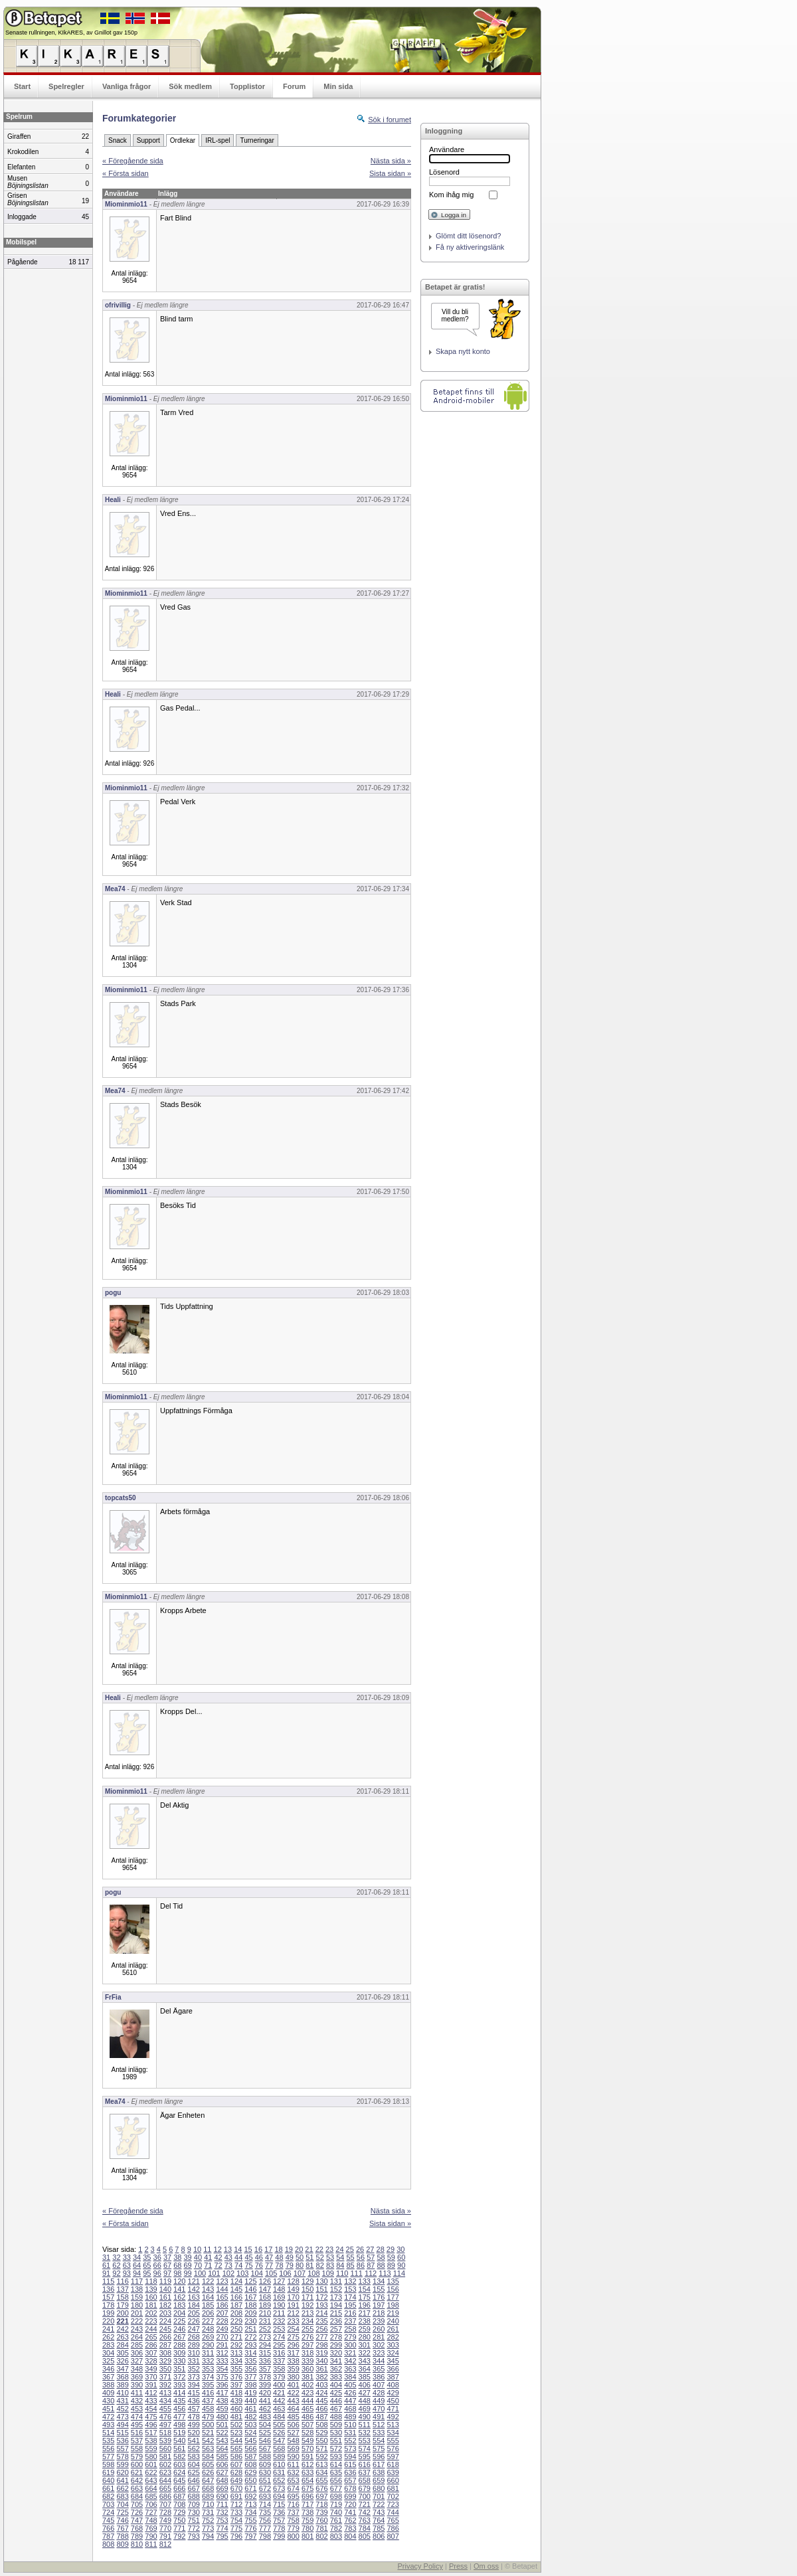 This screenshot has width=797, height=2576. I want to click on 714, so click(265, 2504).